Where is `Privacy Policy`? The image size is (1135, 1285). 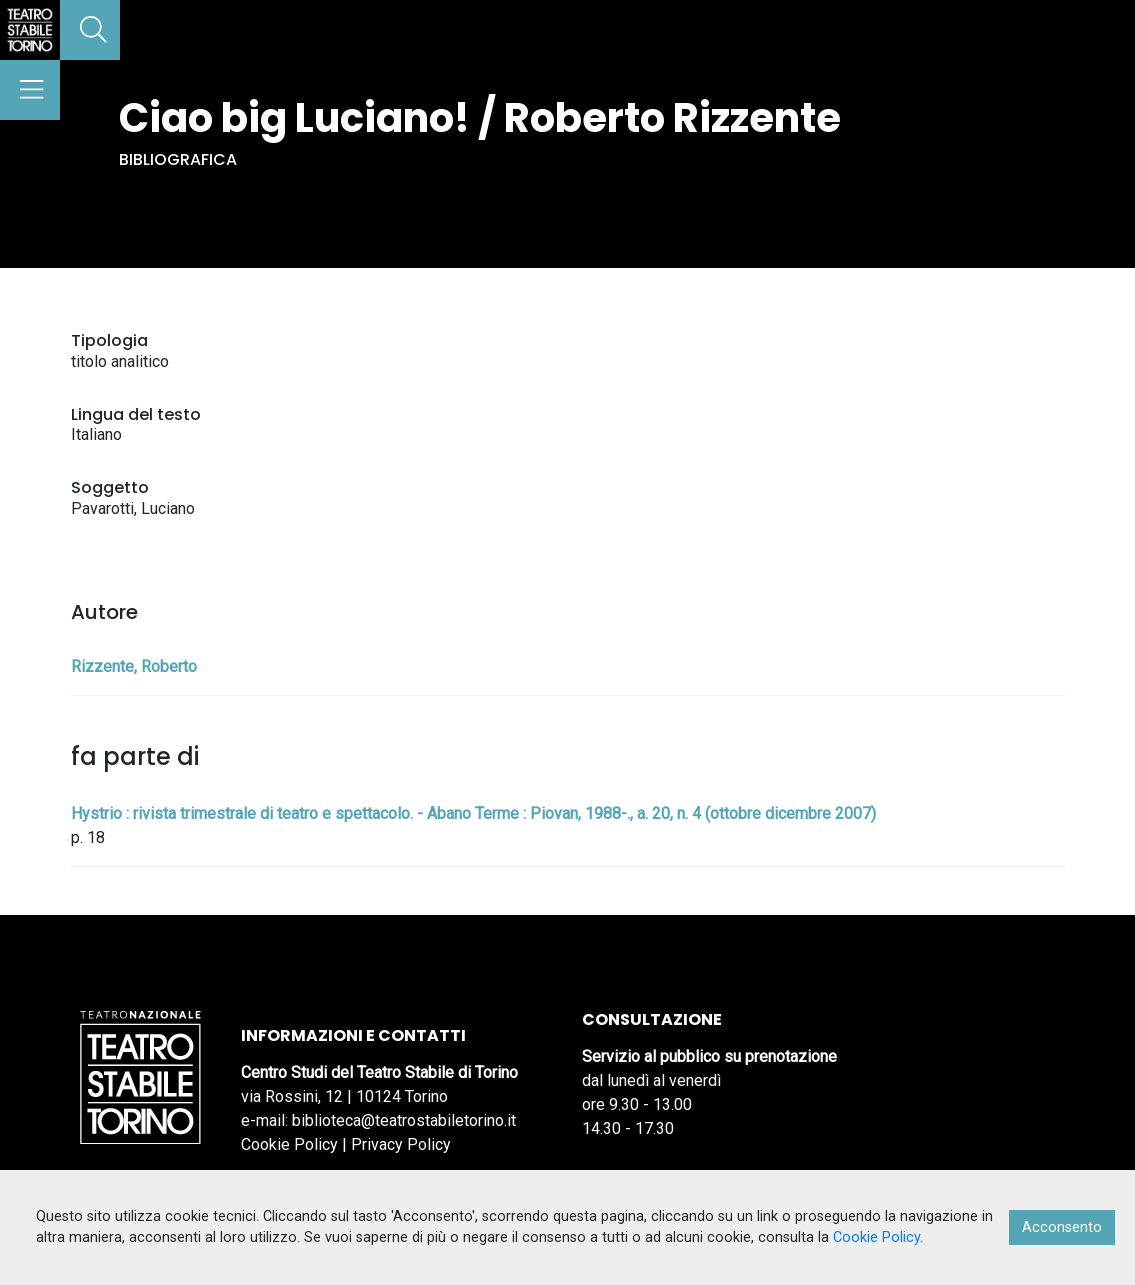 Privacy Policy is located at coordinates (401, 1144).